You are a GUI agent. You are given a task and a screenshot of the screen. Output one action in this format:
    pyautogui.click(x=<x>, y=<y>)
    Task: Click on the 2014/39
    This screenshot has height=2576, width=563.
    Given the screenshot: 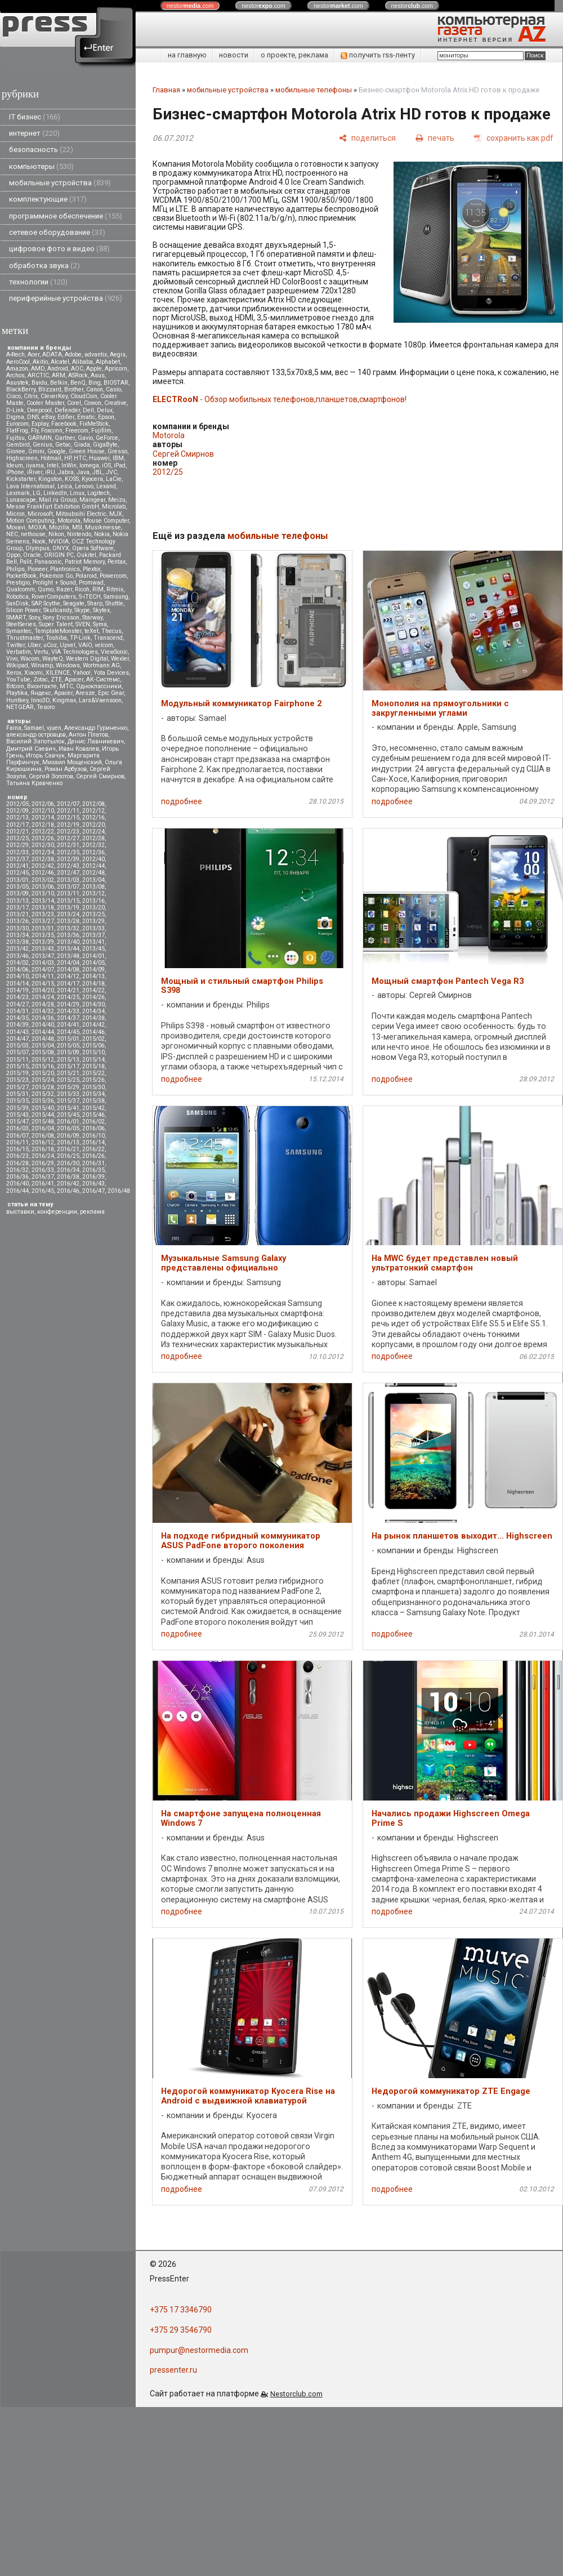 What is the action you would take?
    pyautogui.click(x=17, y=1024)
    